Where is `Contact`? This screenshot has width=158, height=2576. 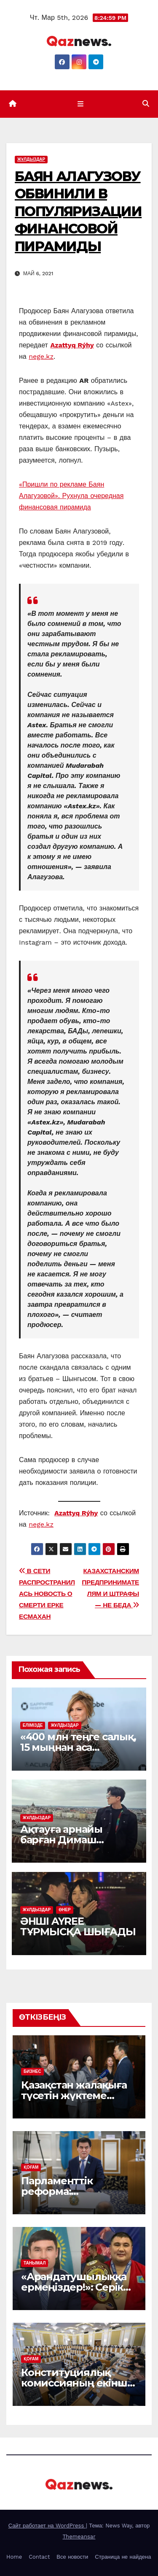 Contact is located at coordinates (39, 2557).